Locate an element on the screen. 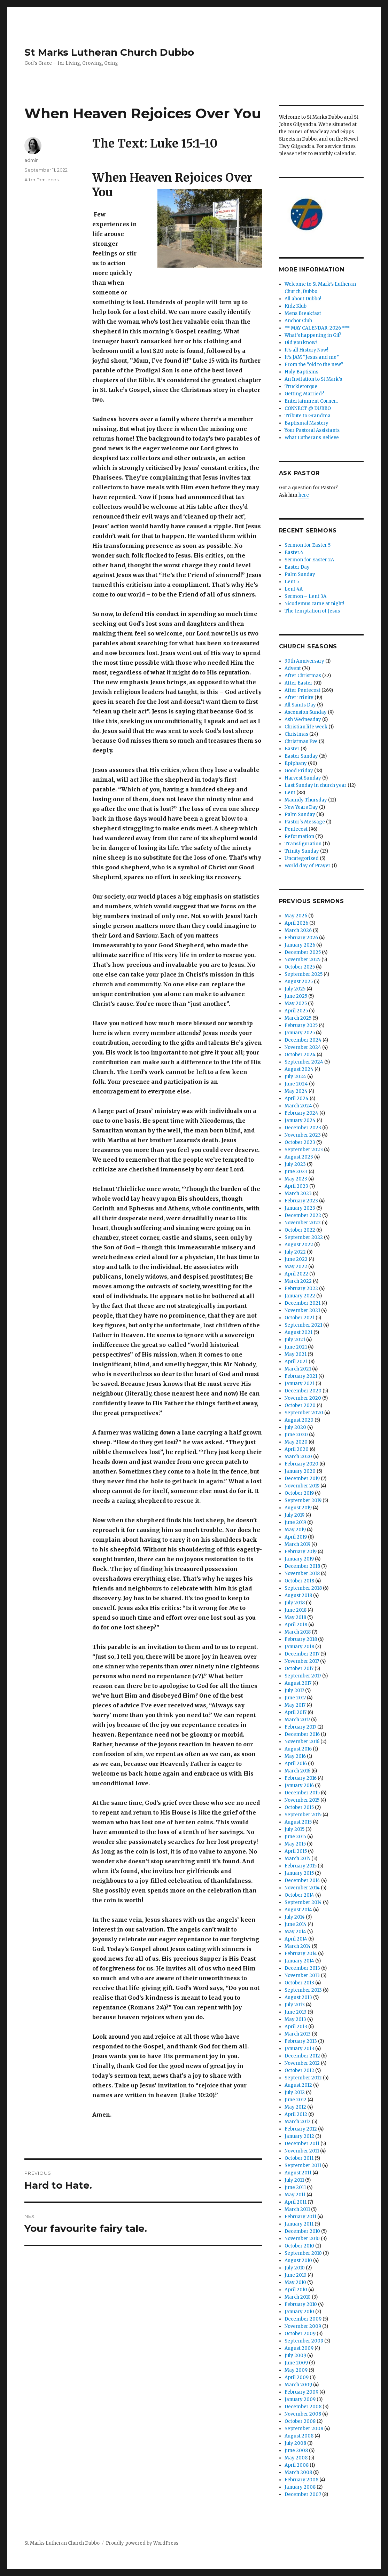  January 2021 is located at coordinates (300, 1383).